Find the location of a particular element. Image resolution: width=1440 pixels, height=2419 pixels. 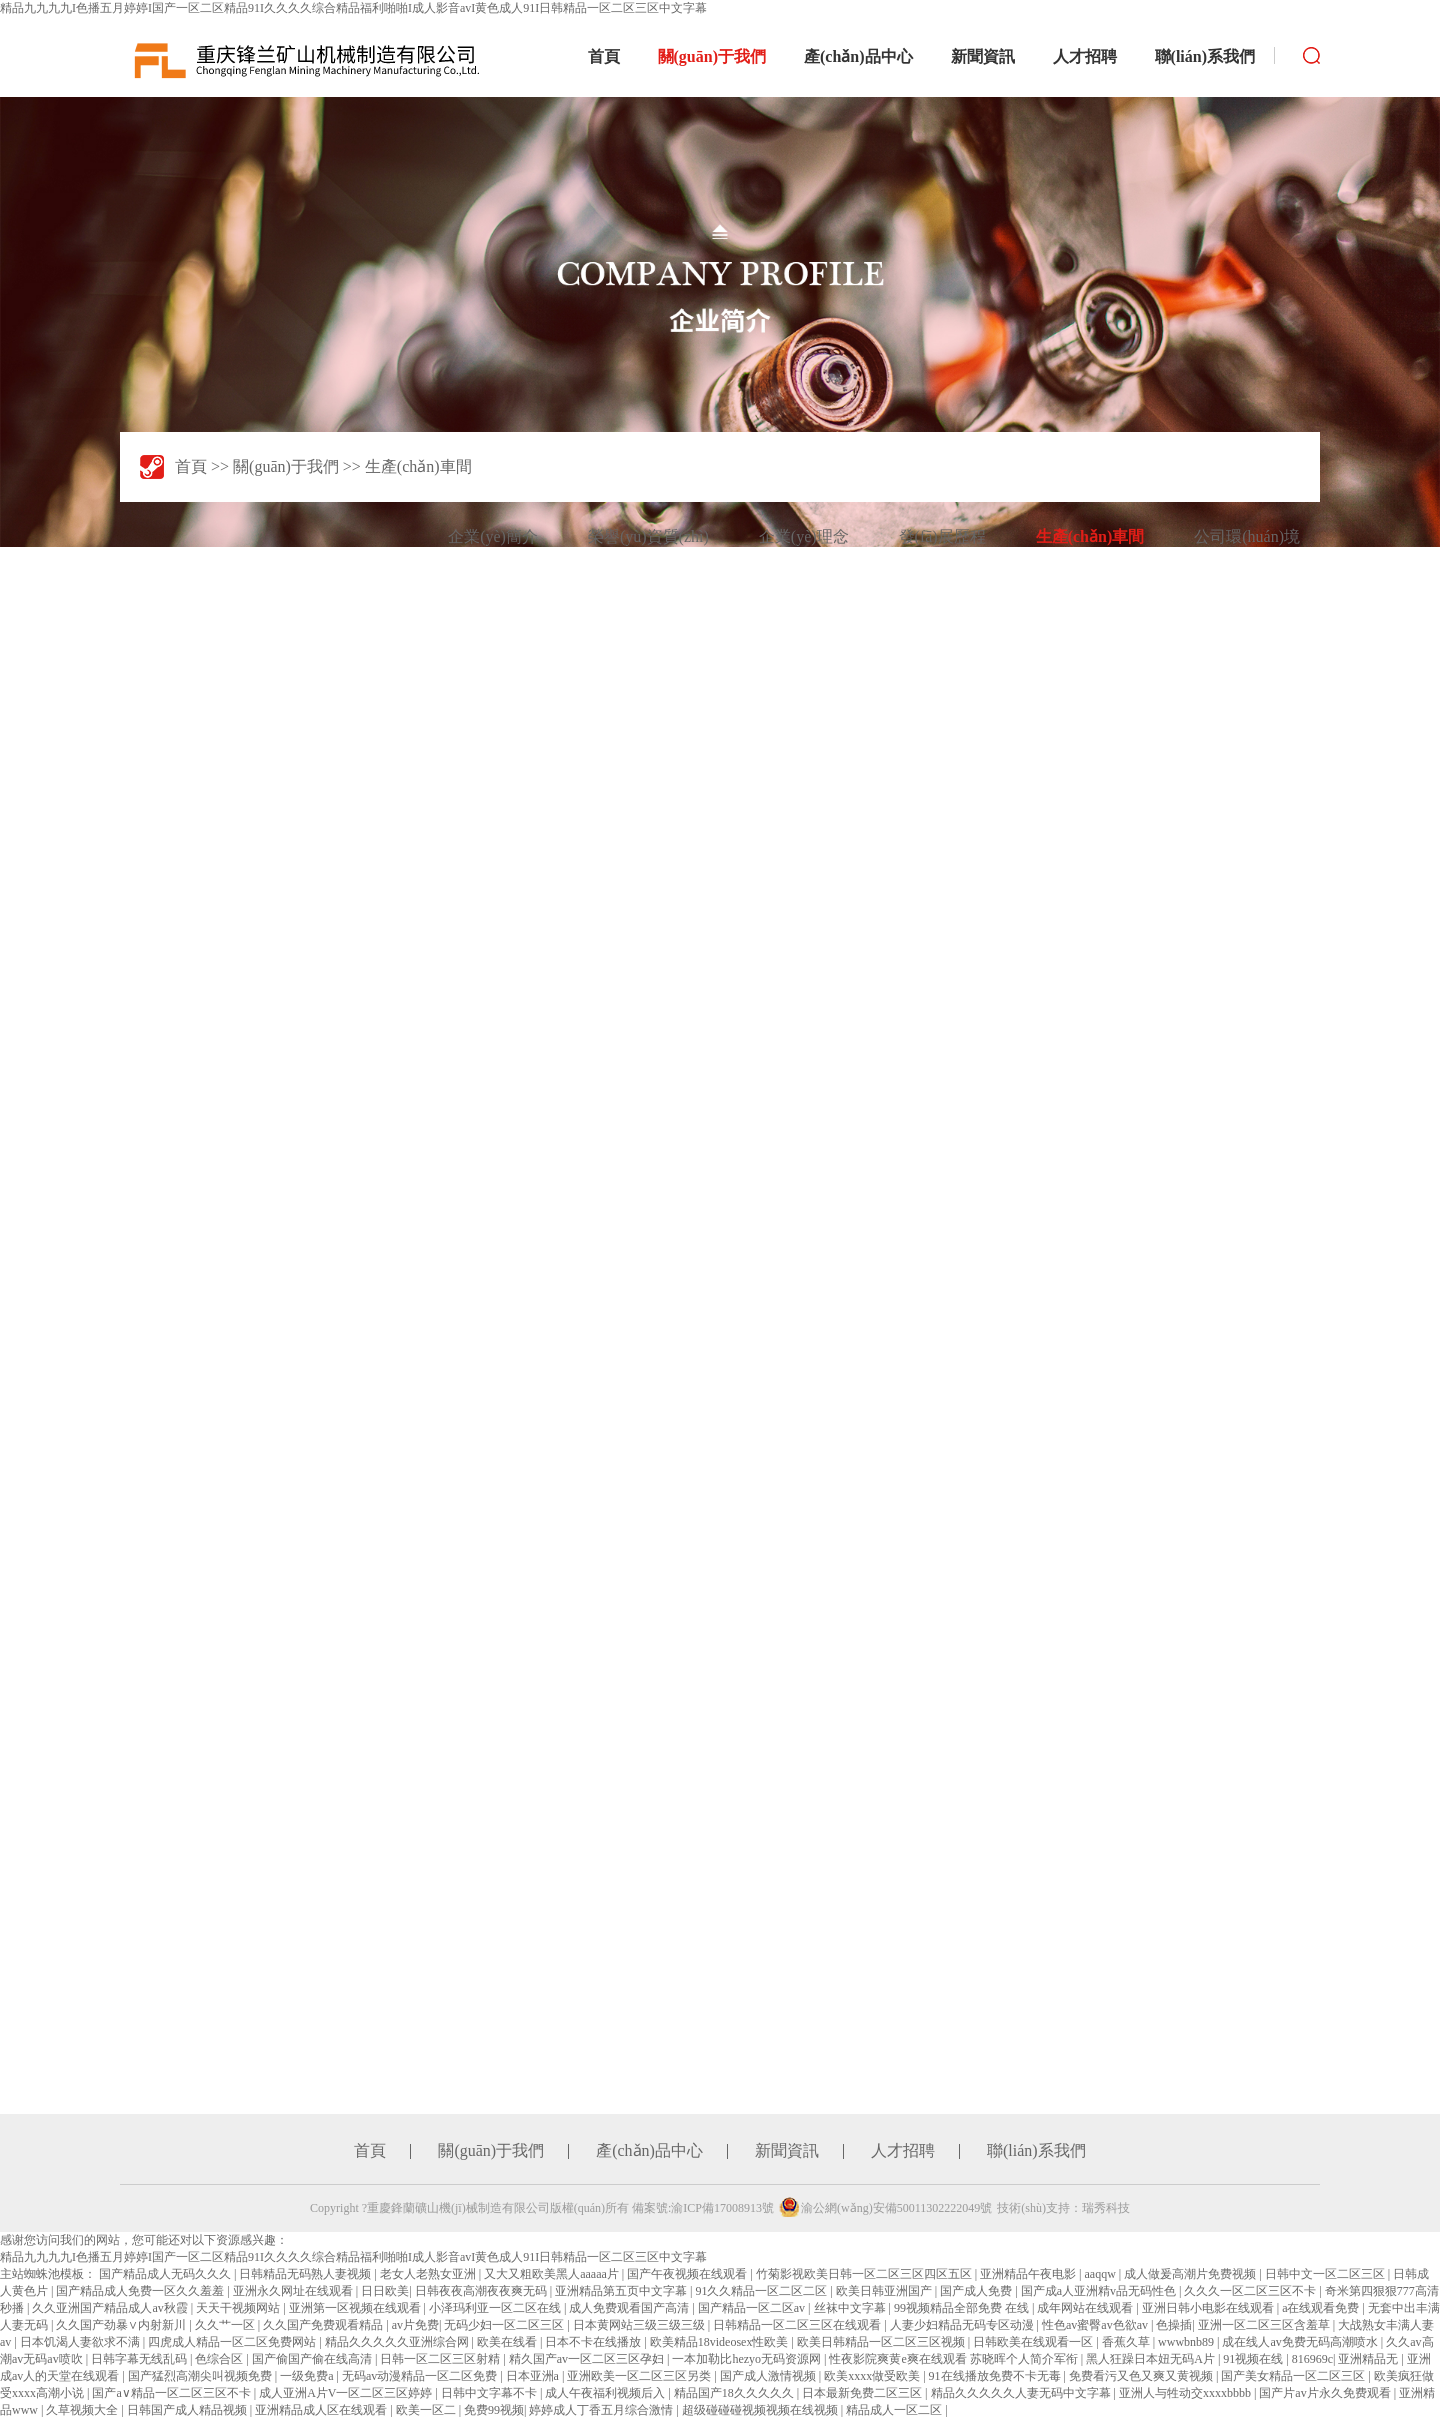

日韩精品无码熟人妻视频 is located at coordinates (306, 2274).